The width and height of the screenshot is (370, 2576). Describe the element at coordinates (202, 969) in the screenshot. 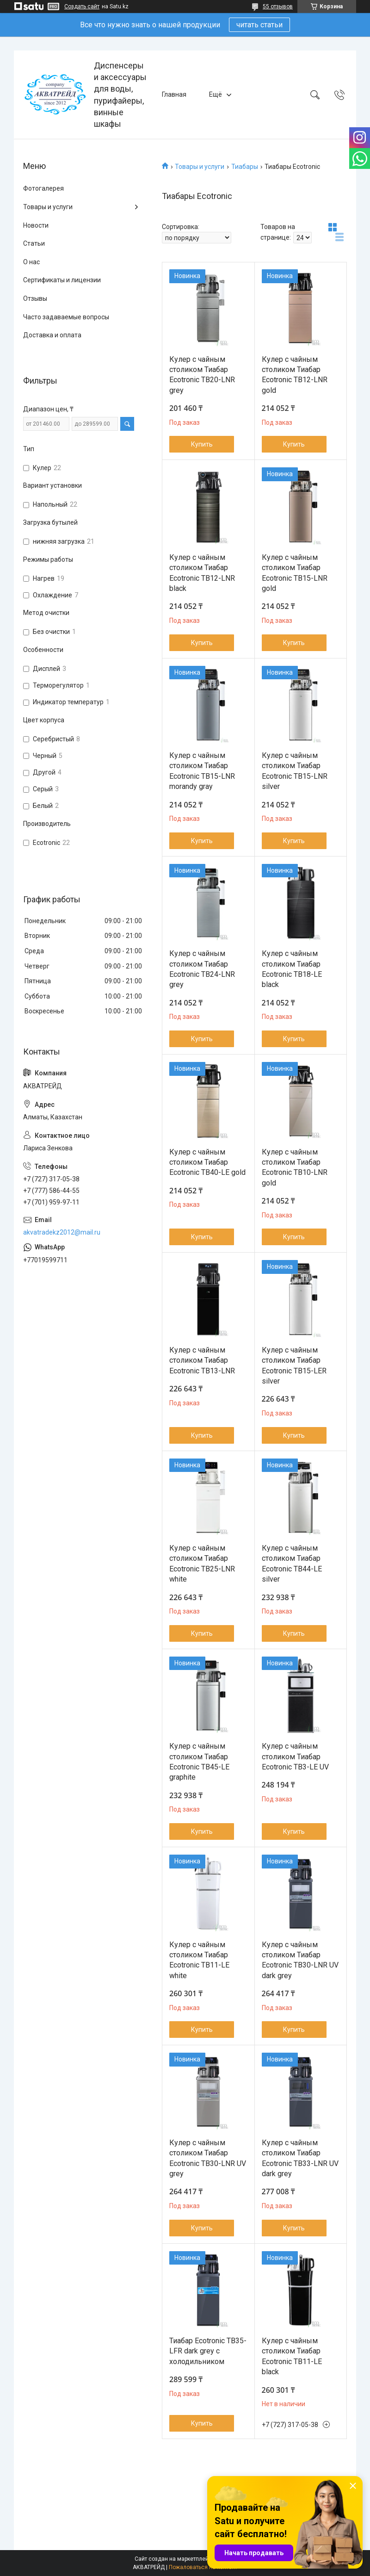

I see `Кулер с чайным столиком Тиабар Ecotronic TB24-LNR grey` at that location.